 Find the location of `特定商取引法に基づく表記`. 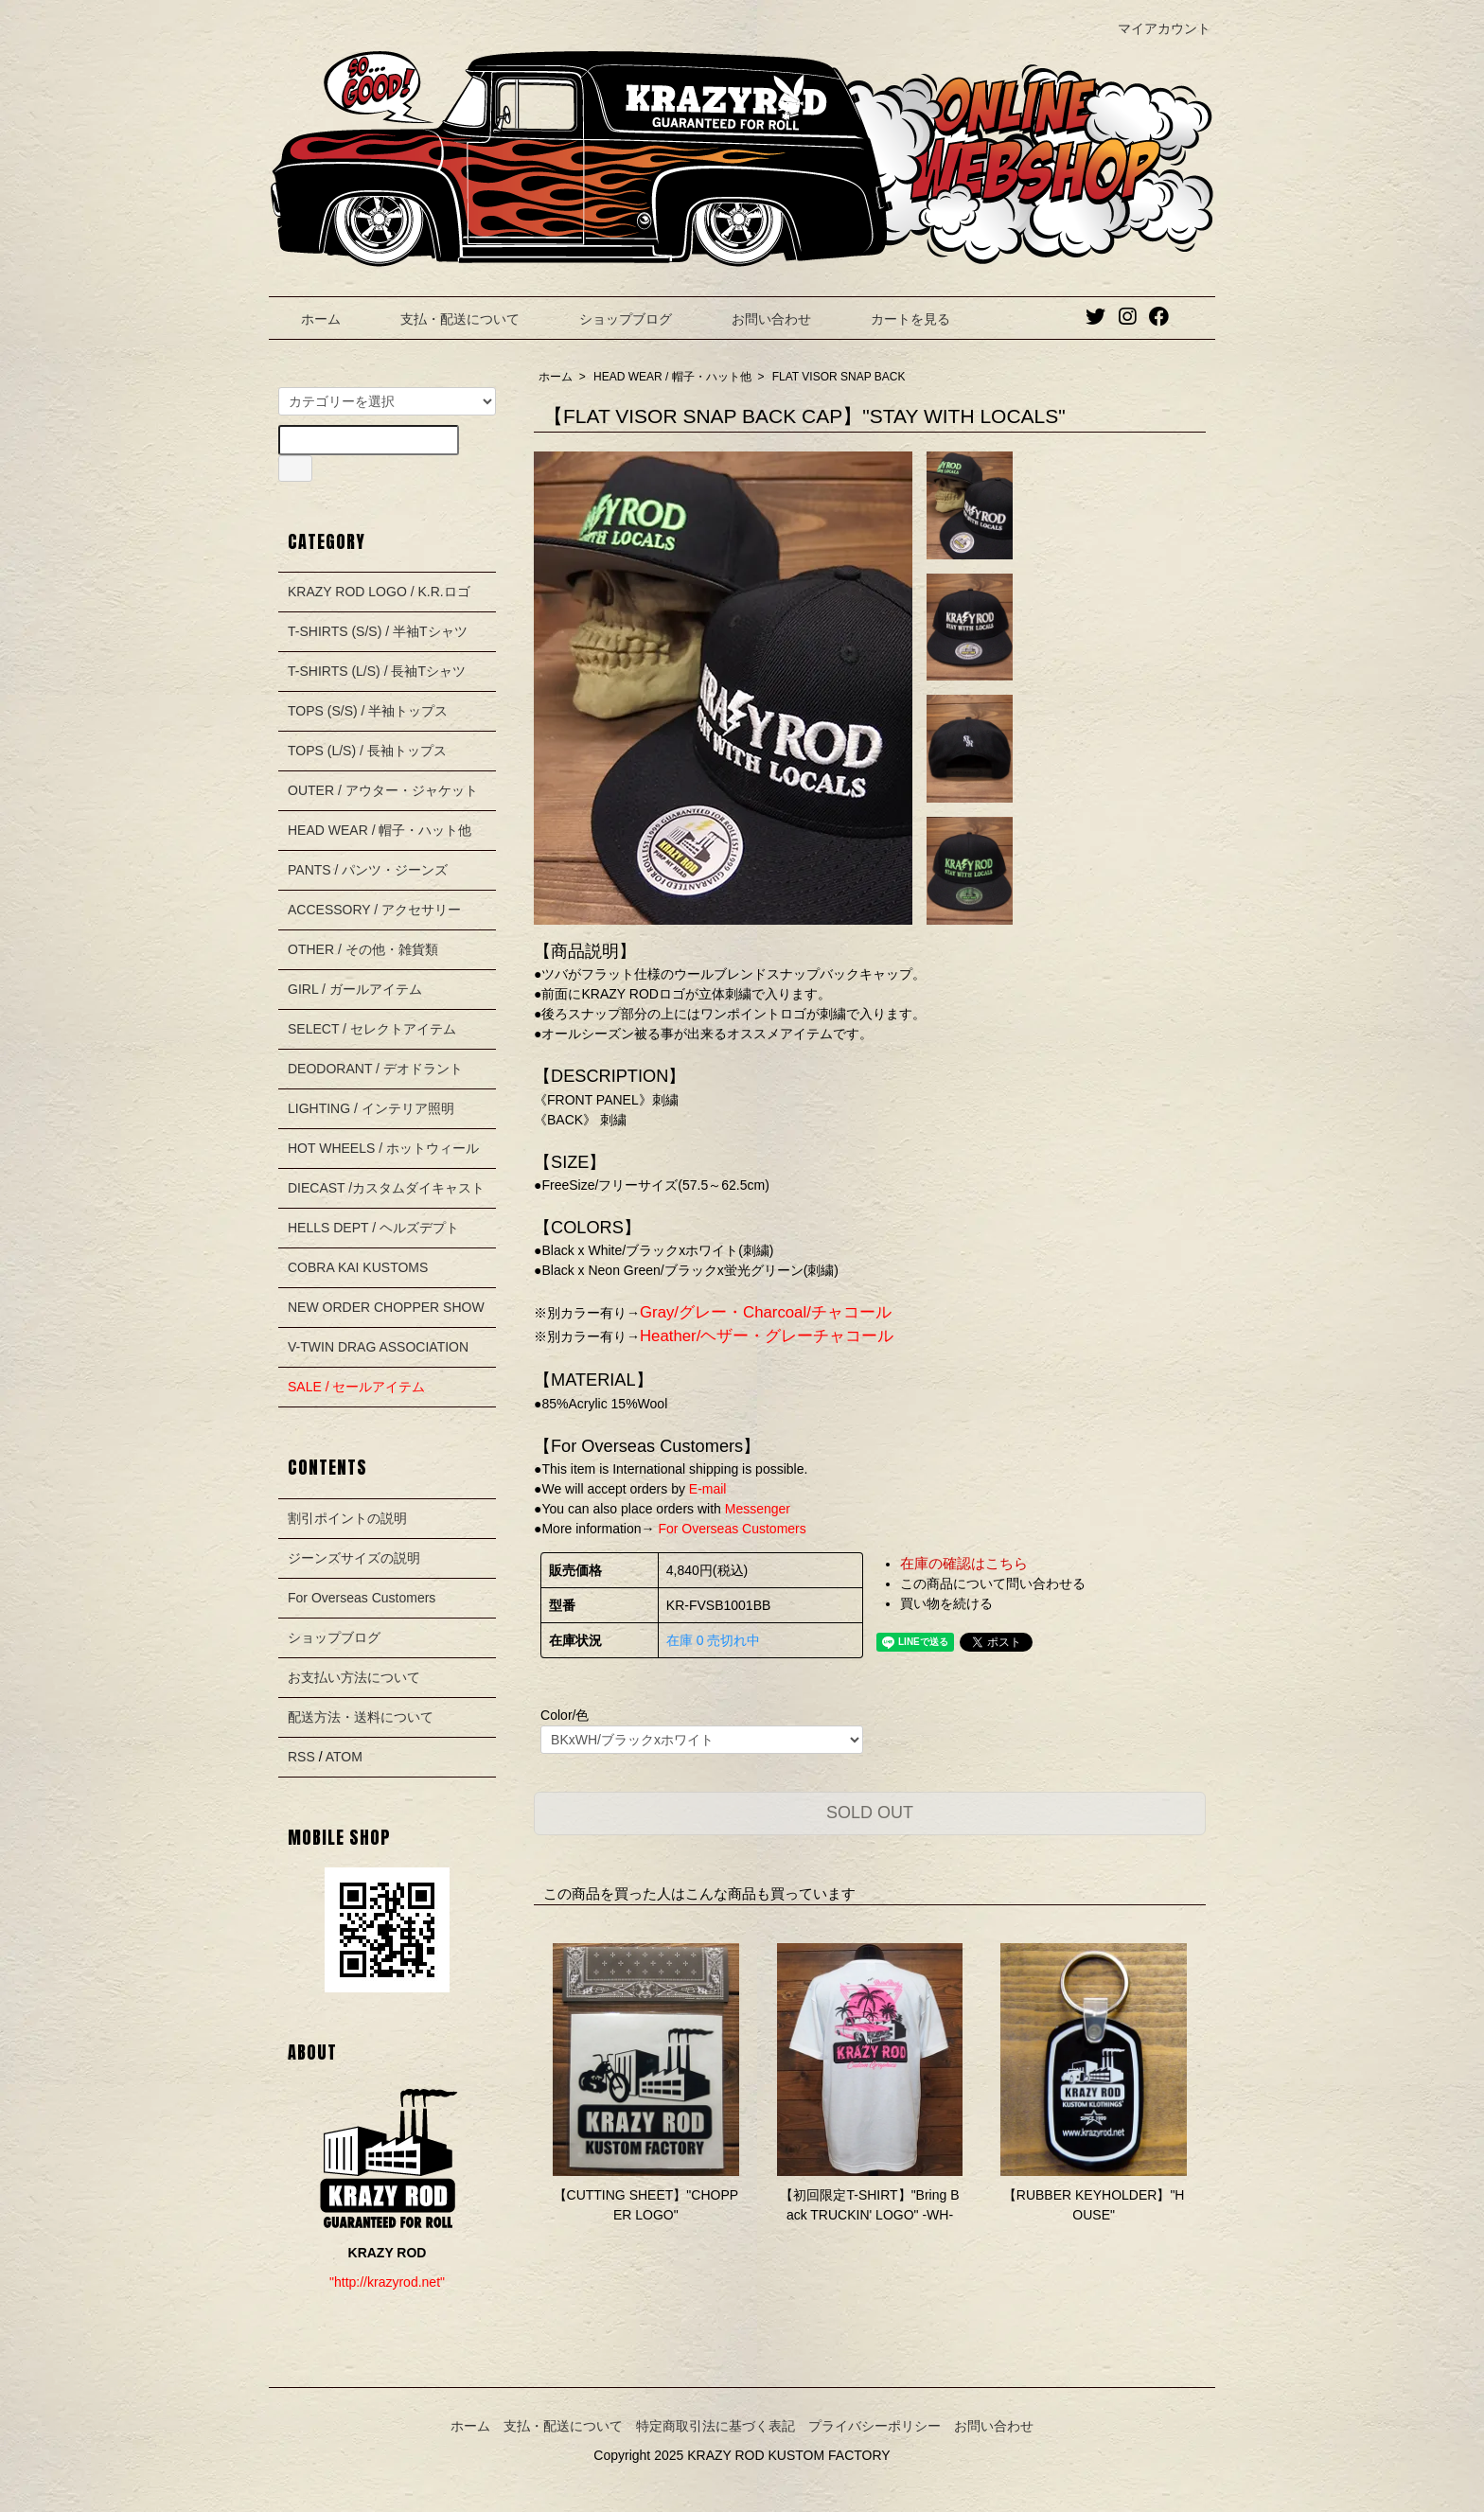

特定商取引法に基づく表記 is located at coordinates (715, 2425).